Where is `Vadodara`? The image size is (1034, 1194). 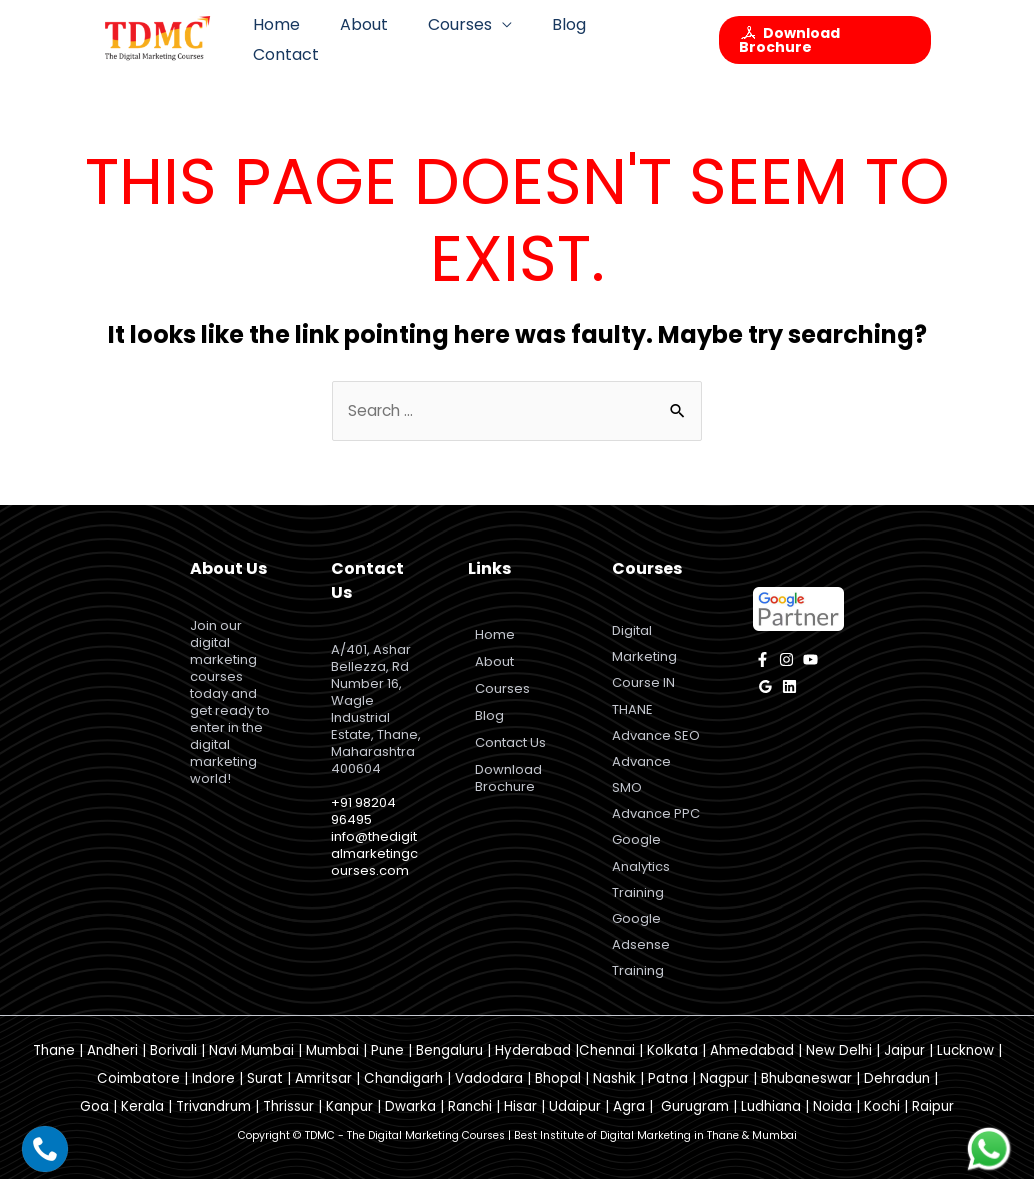 Vadodara is located at coordinates (489, 1093).